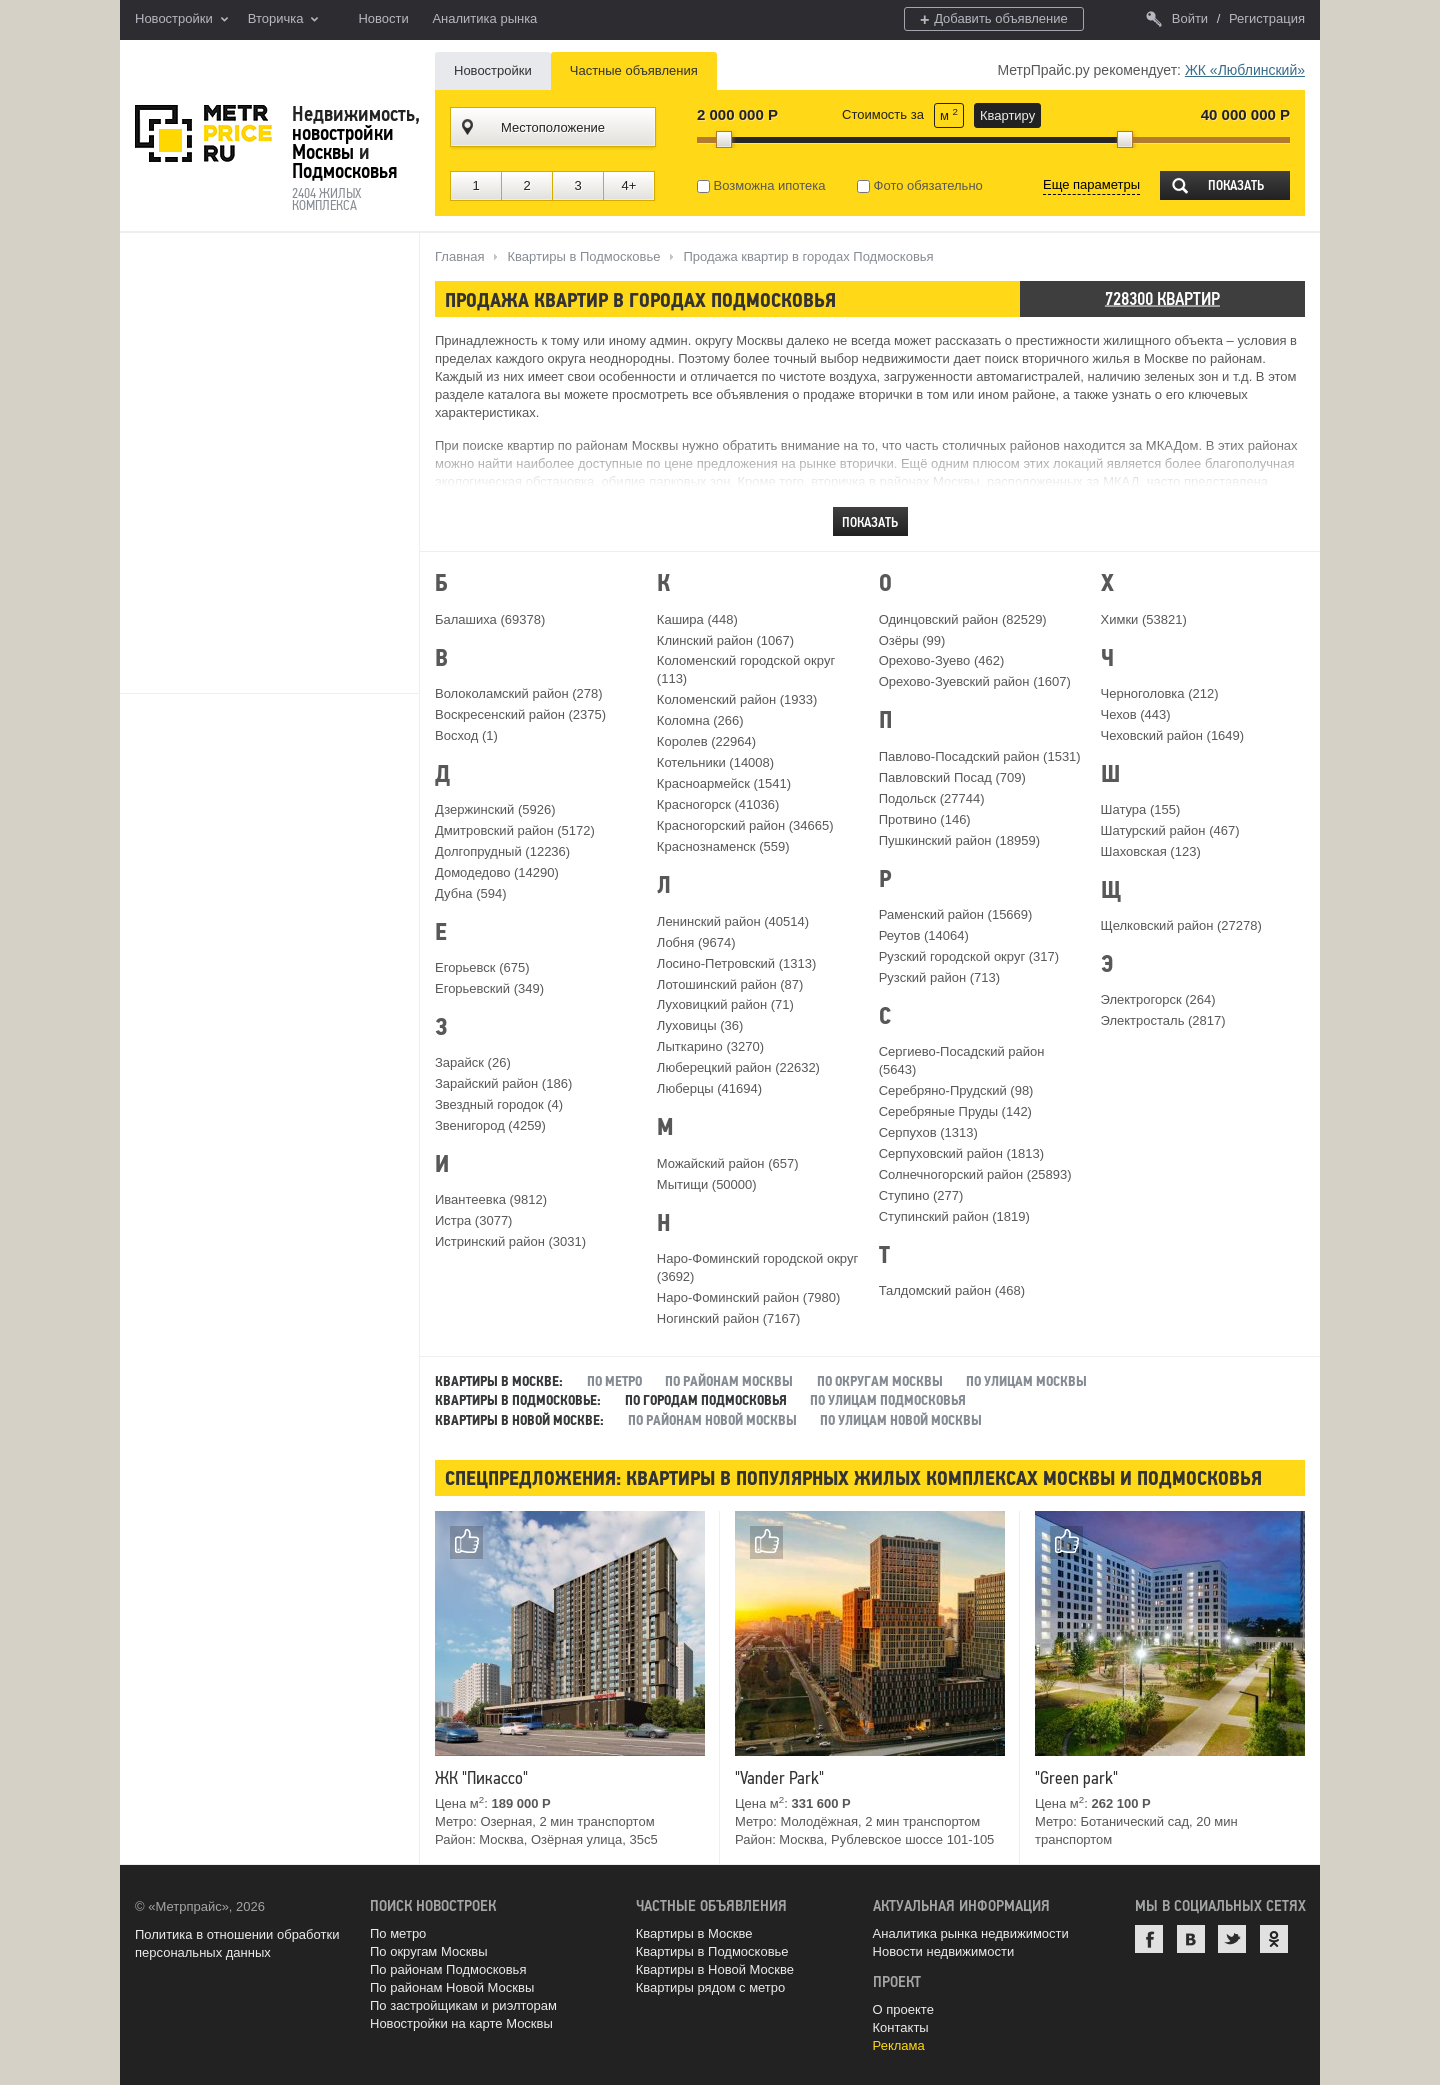 Image resolution: width=1440 pixels, height=2085 pixels. What do you see at coordinates (706, 741) in the screenshot?
I see `Королев (22964)` at bounding box center [706, 741].